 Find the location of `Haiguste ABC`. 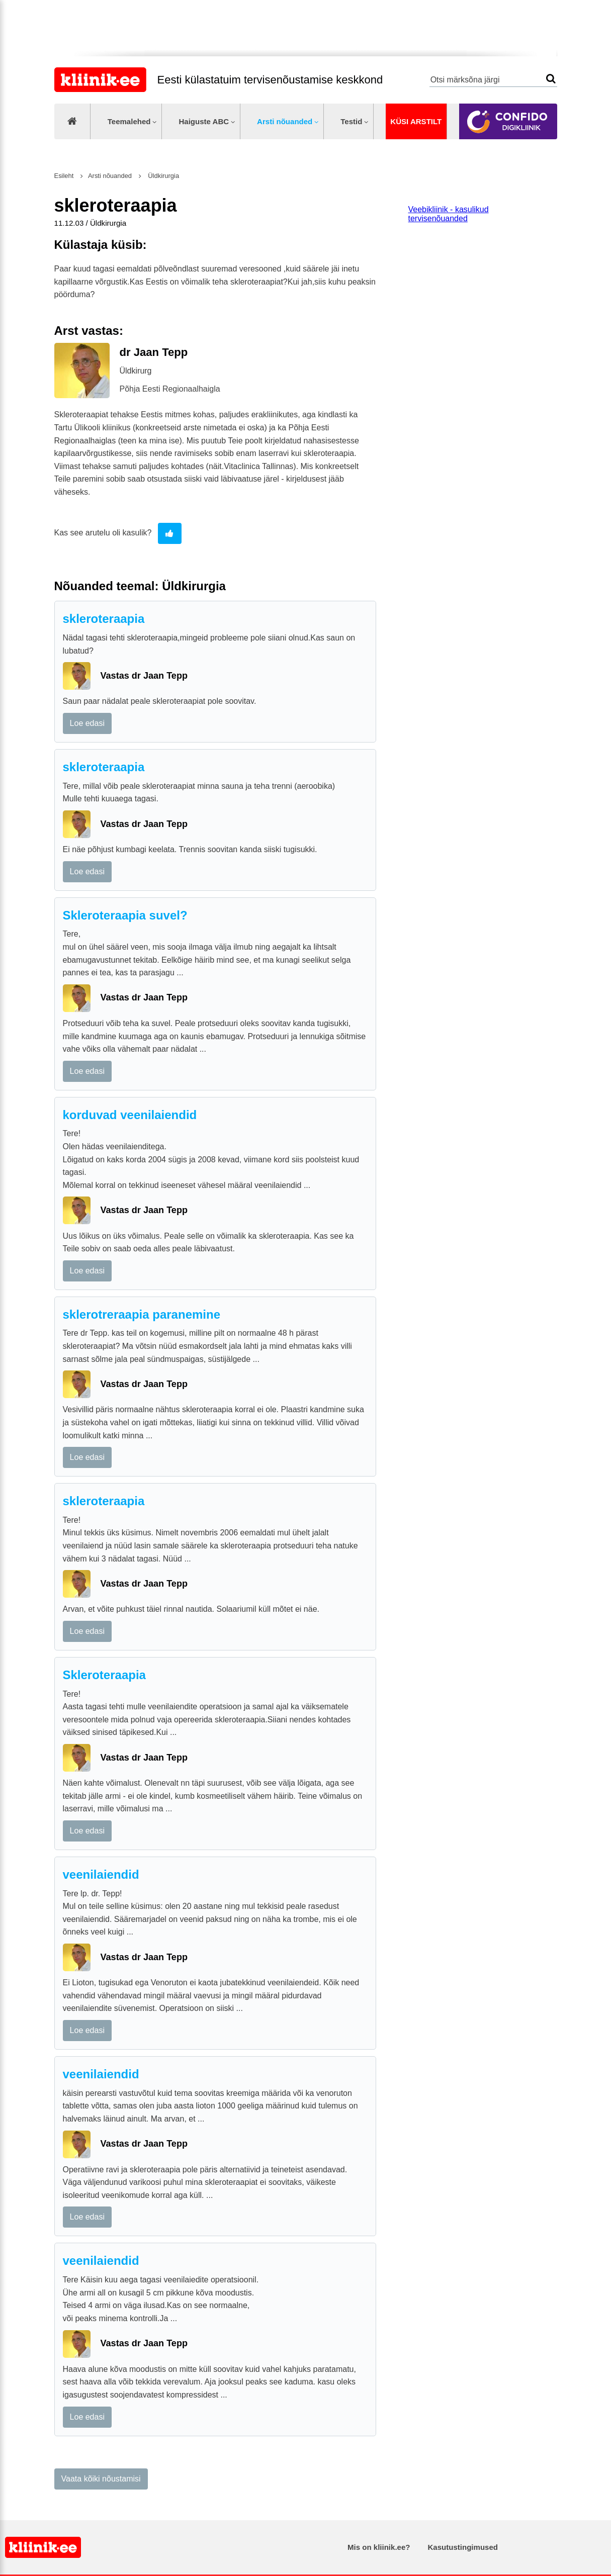

Haiguste ABC is located at coordinates (204, 121).